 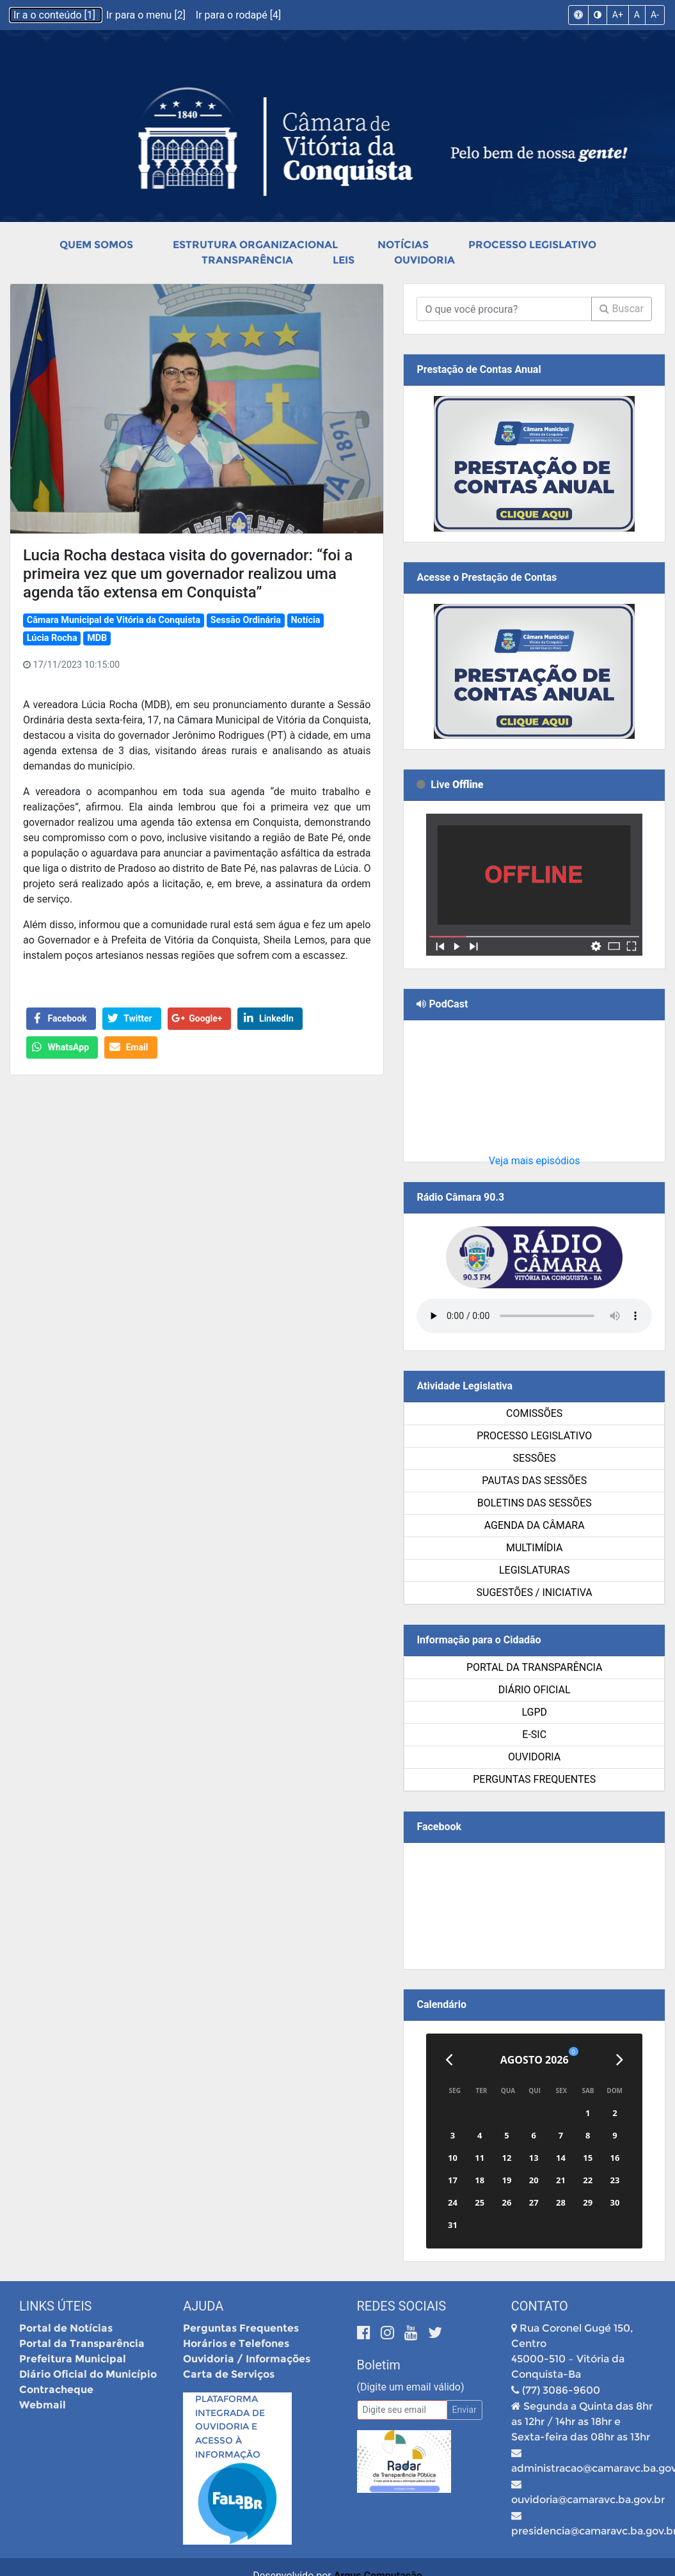 I want to click on Ouvidoria, so click(x=424, y=260).